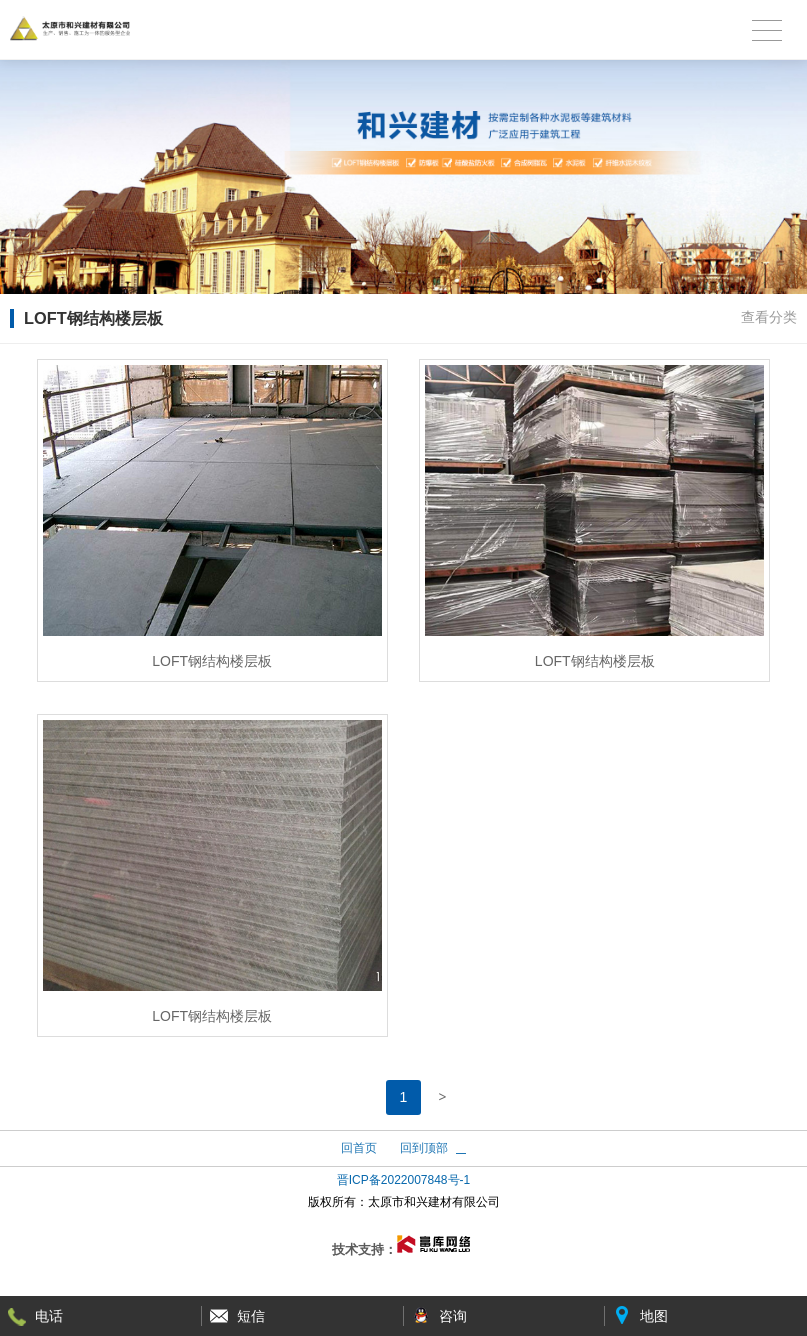 This screenshot has height=1336, width=807. What do you see at coordinates (424, 1148) in the screenshot?
I see `回到顶部` at bounding box center [424, 1148].